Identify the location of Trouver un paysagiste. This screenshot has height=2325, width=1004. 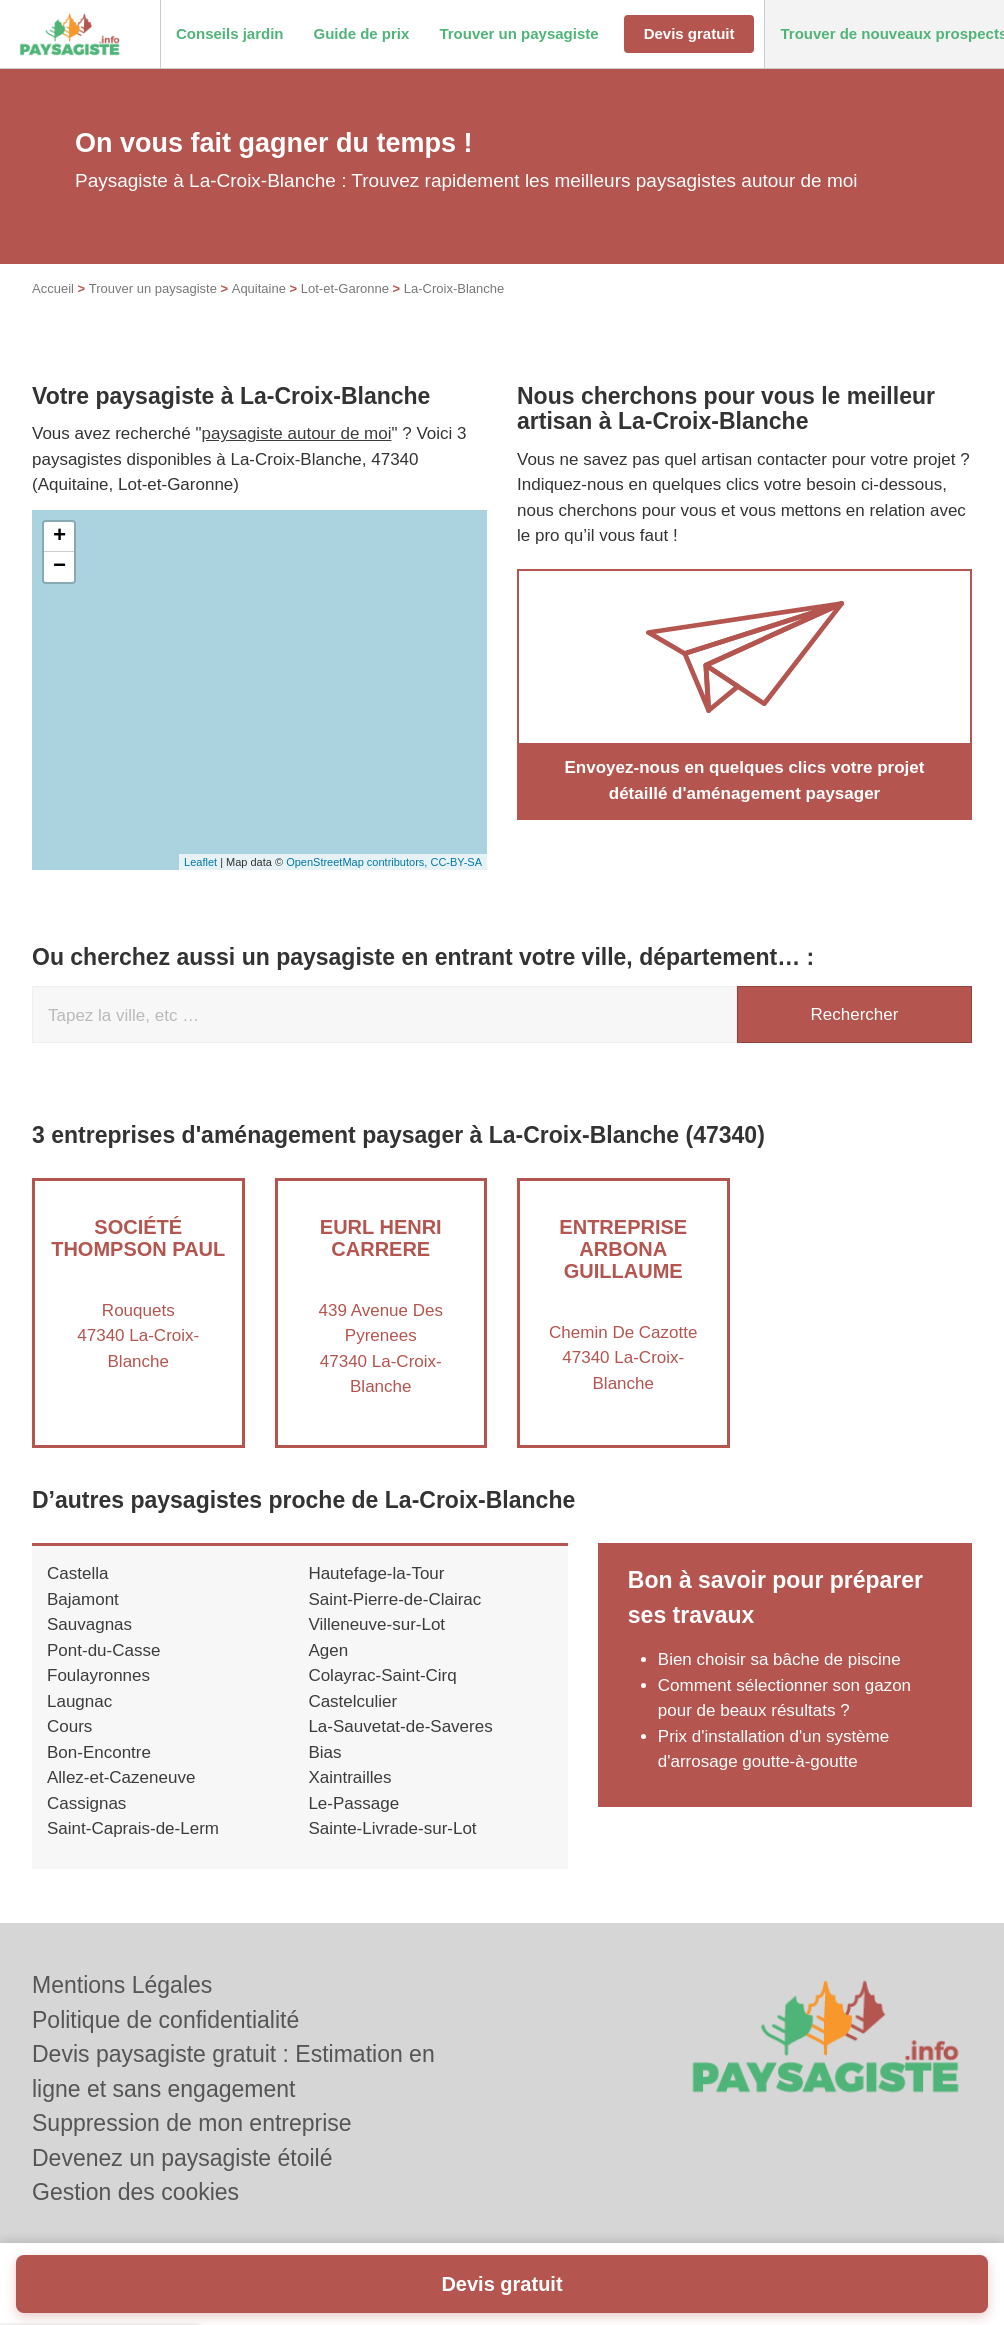
(153, 288).